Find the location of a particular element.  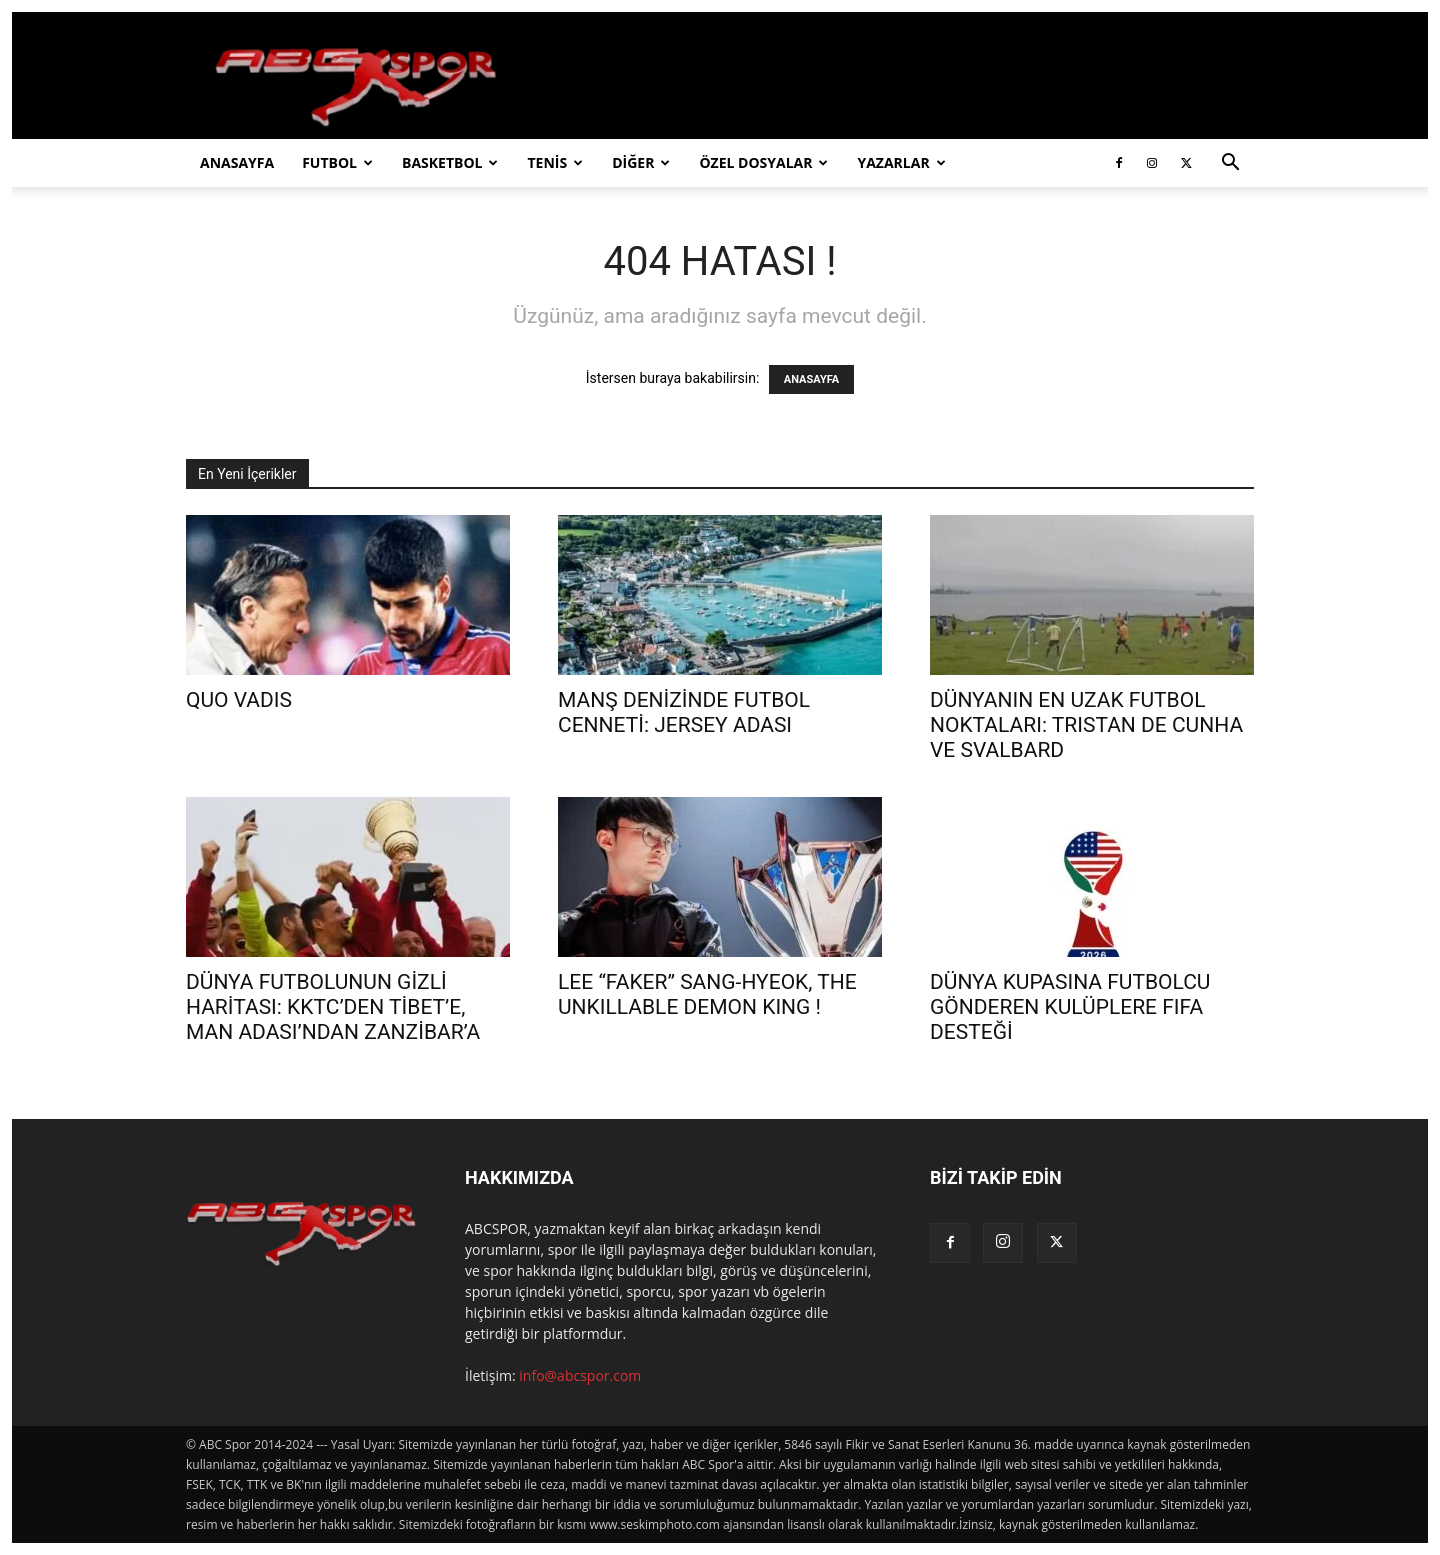

QUO VADIS is located at coordinates (239, 700).